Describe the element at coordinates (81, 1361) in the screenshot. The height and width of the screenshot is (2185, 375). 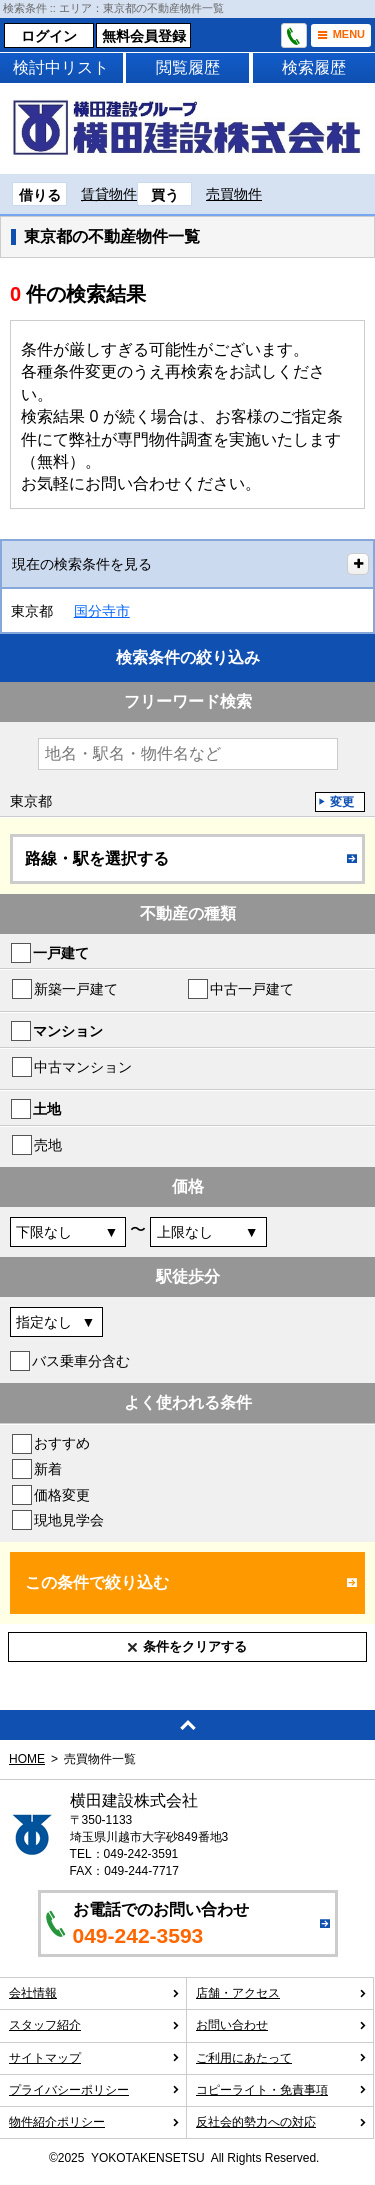
I see `バス乗車分含む` at that location.